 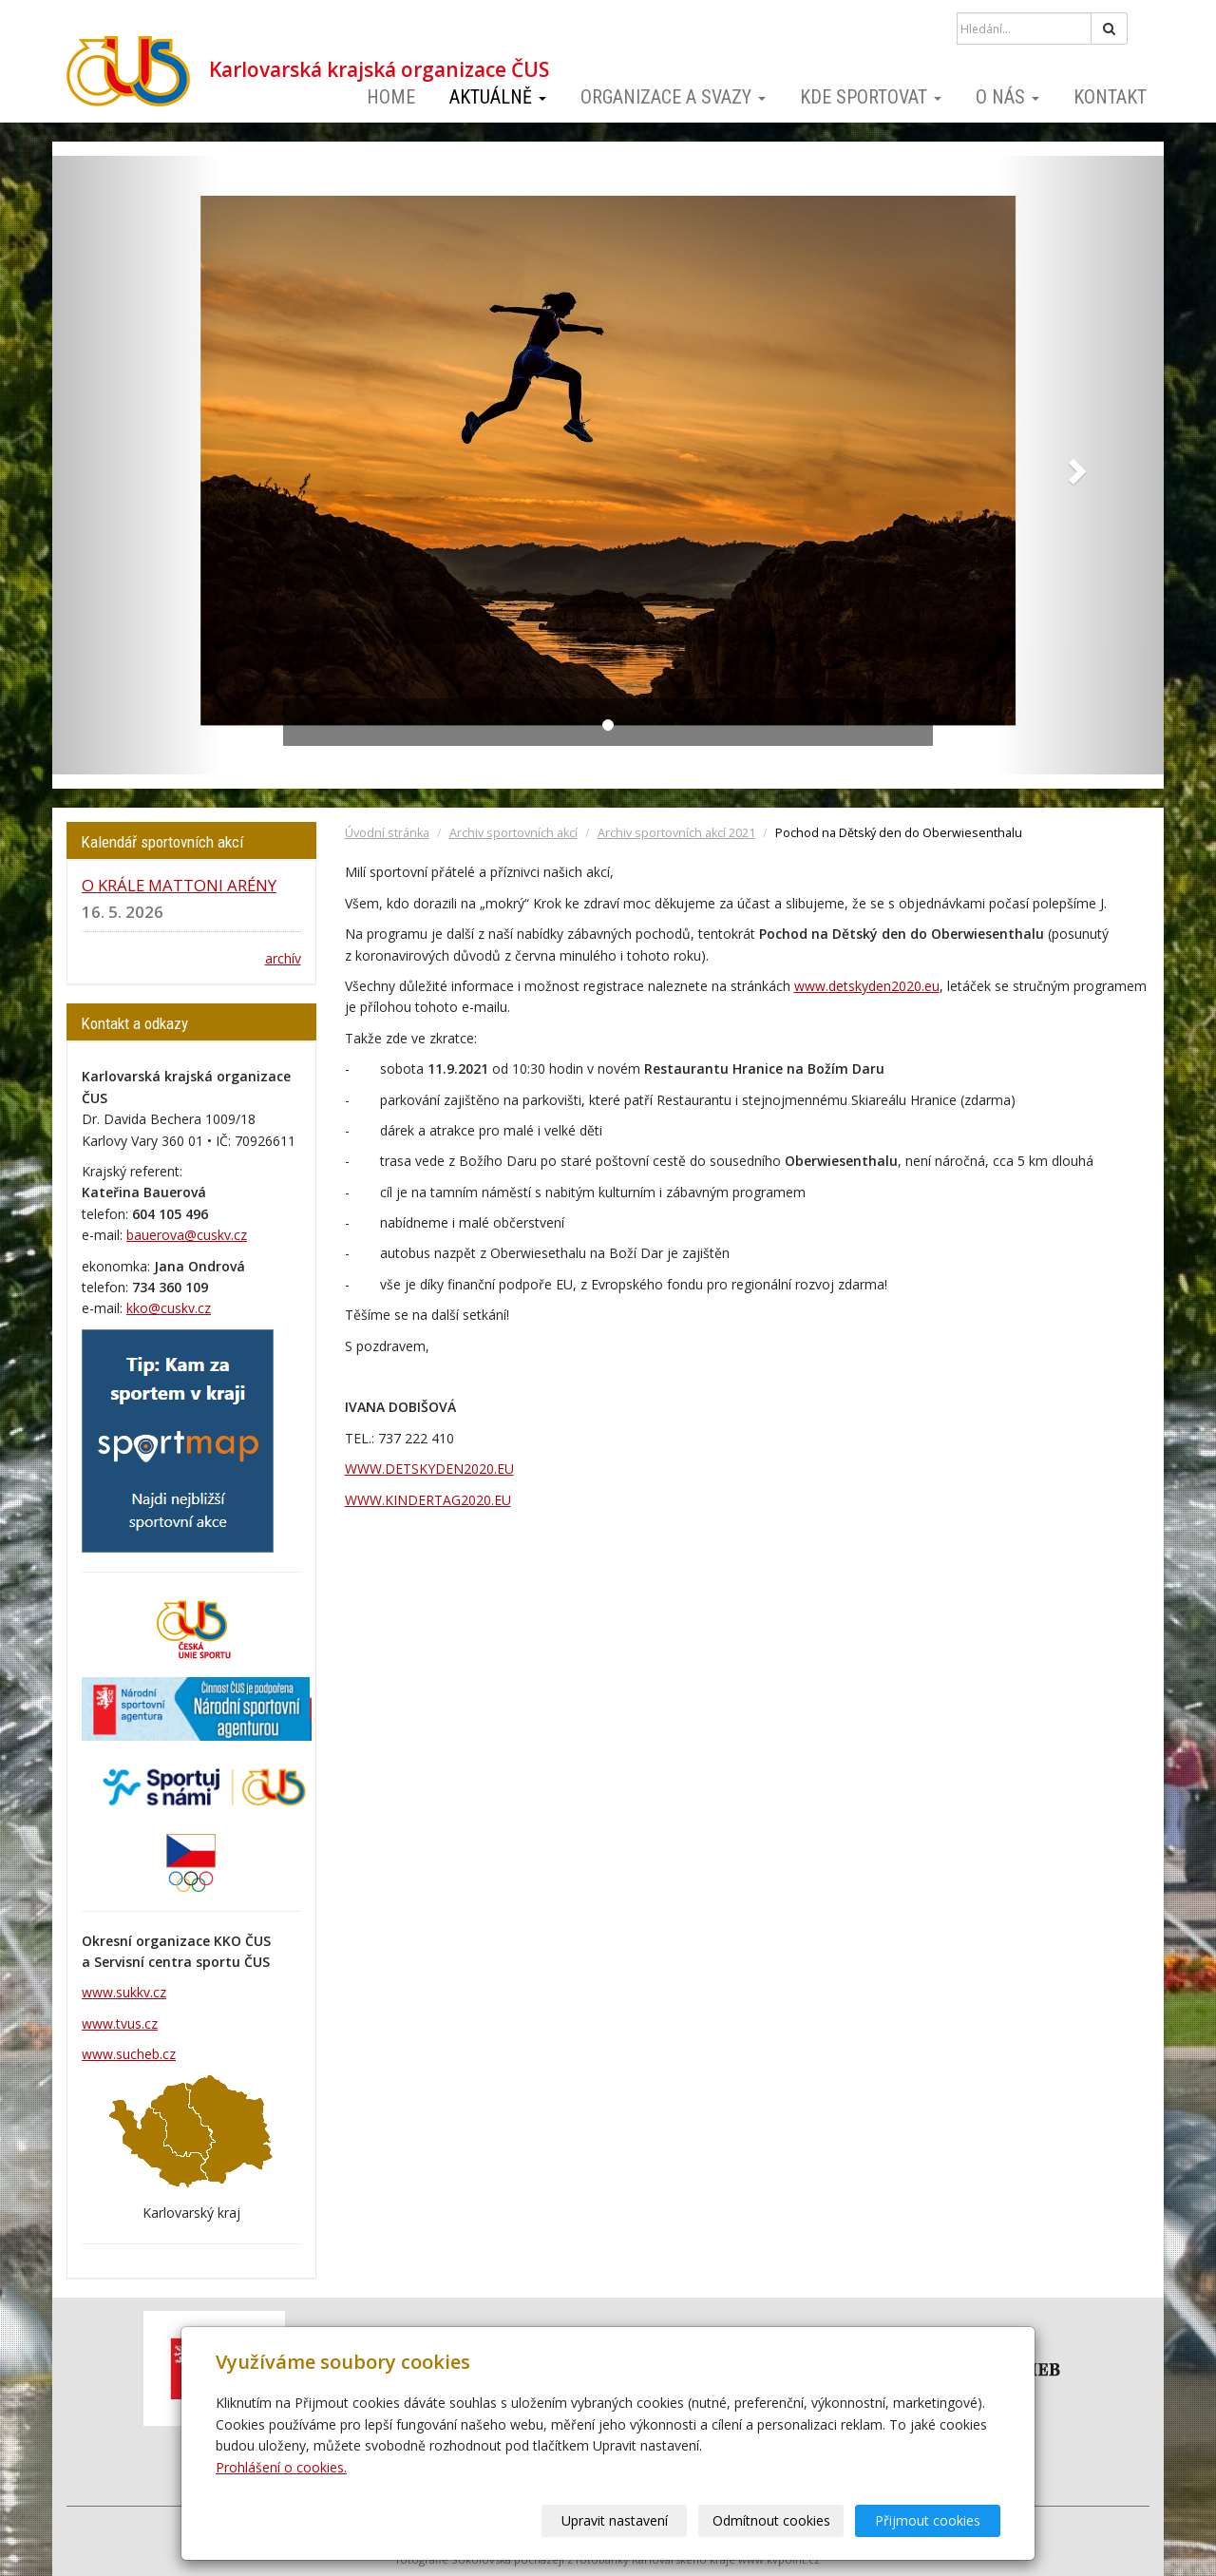 What do you see at coordinates (513, 833) in the screenshot?
I see `Archiv sportovních akcí` at bounding box center [513, 833].